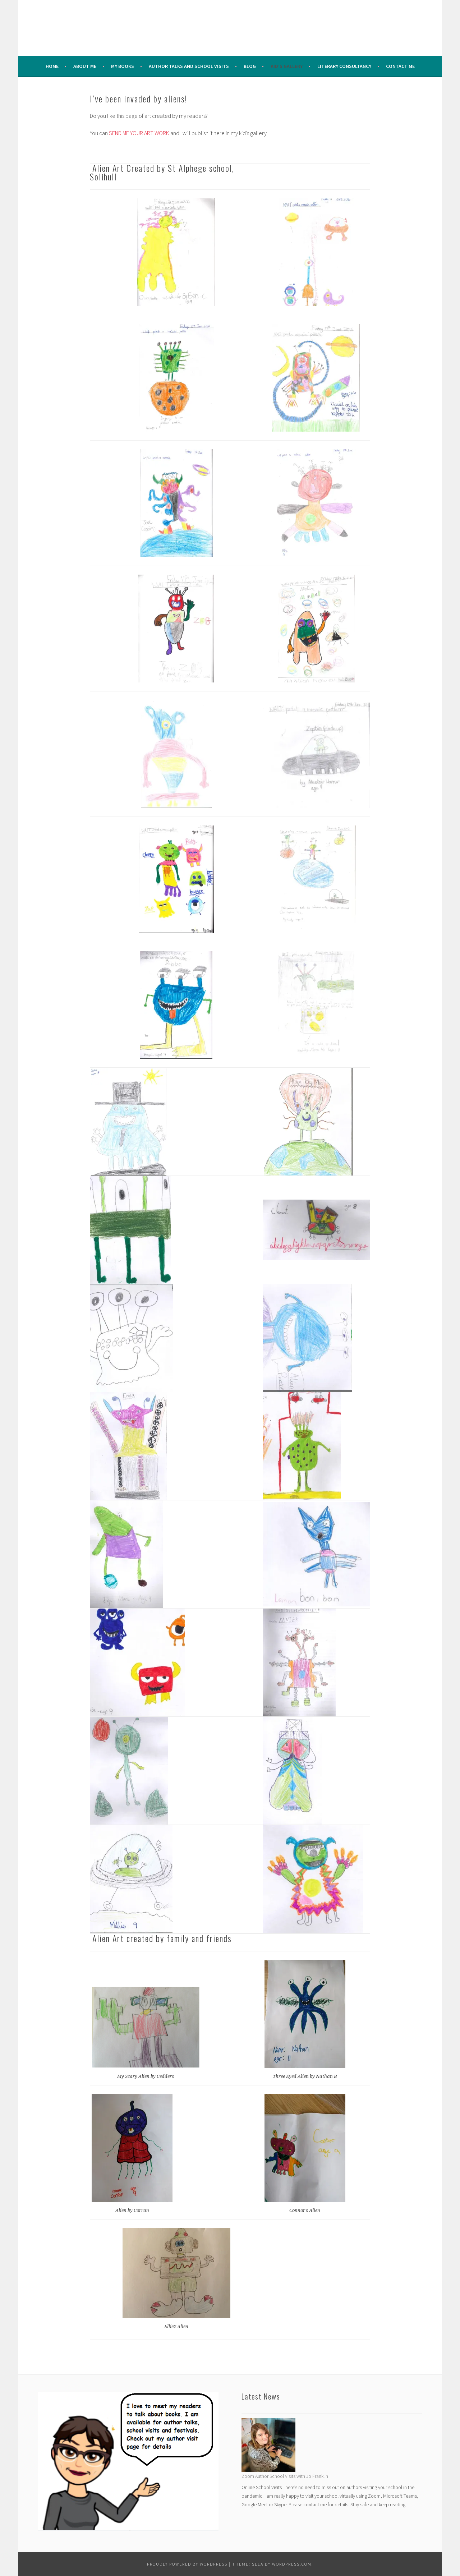 This screenshot has height=2576, width=460. What do you see at coordinates (292, 2564) in the screenshot?
I see `WordPress.com` at bounding box center [292, 2564].